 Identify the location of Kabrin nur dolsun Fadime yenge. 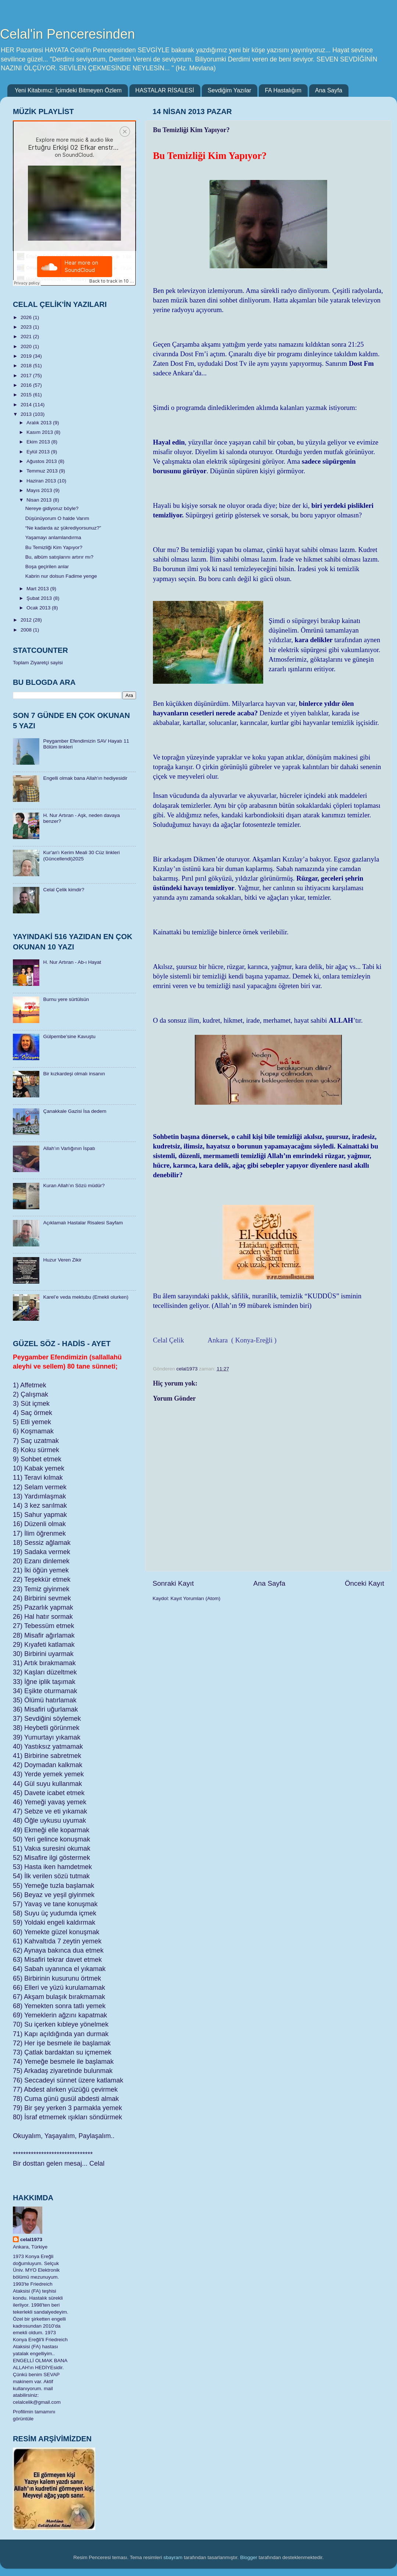
(61, 576).